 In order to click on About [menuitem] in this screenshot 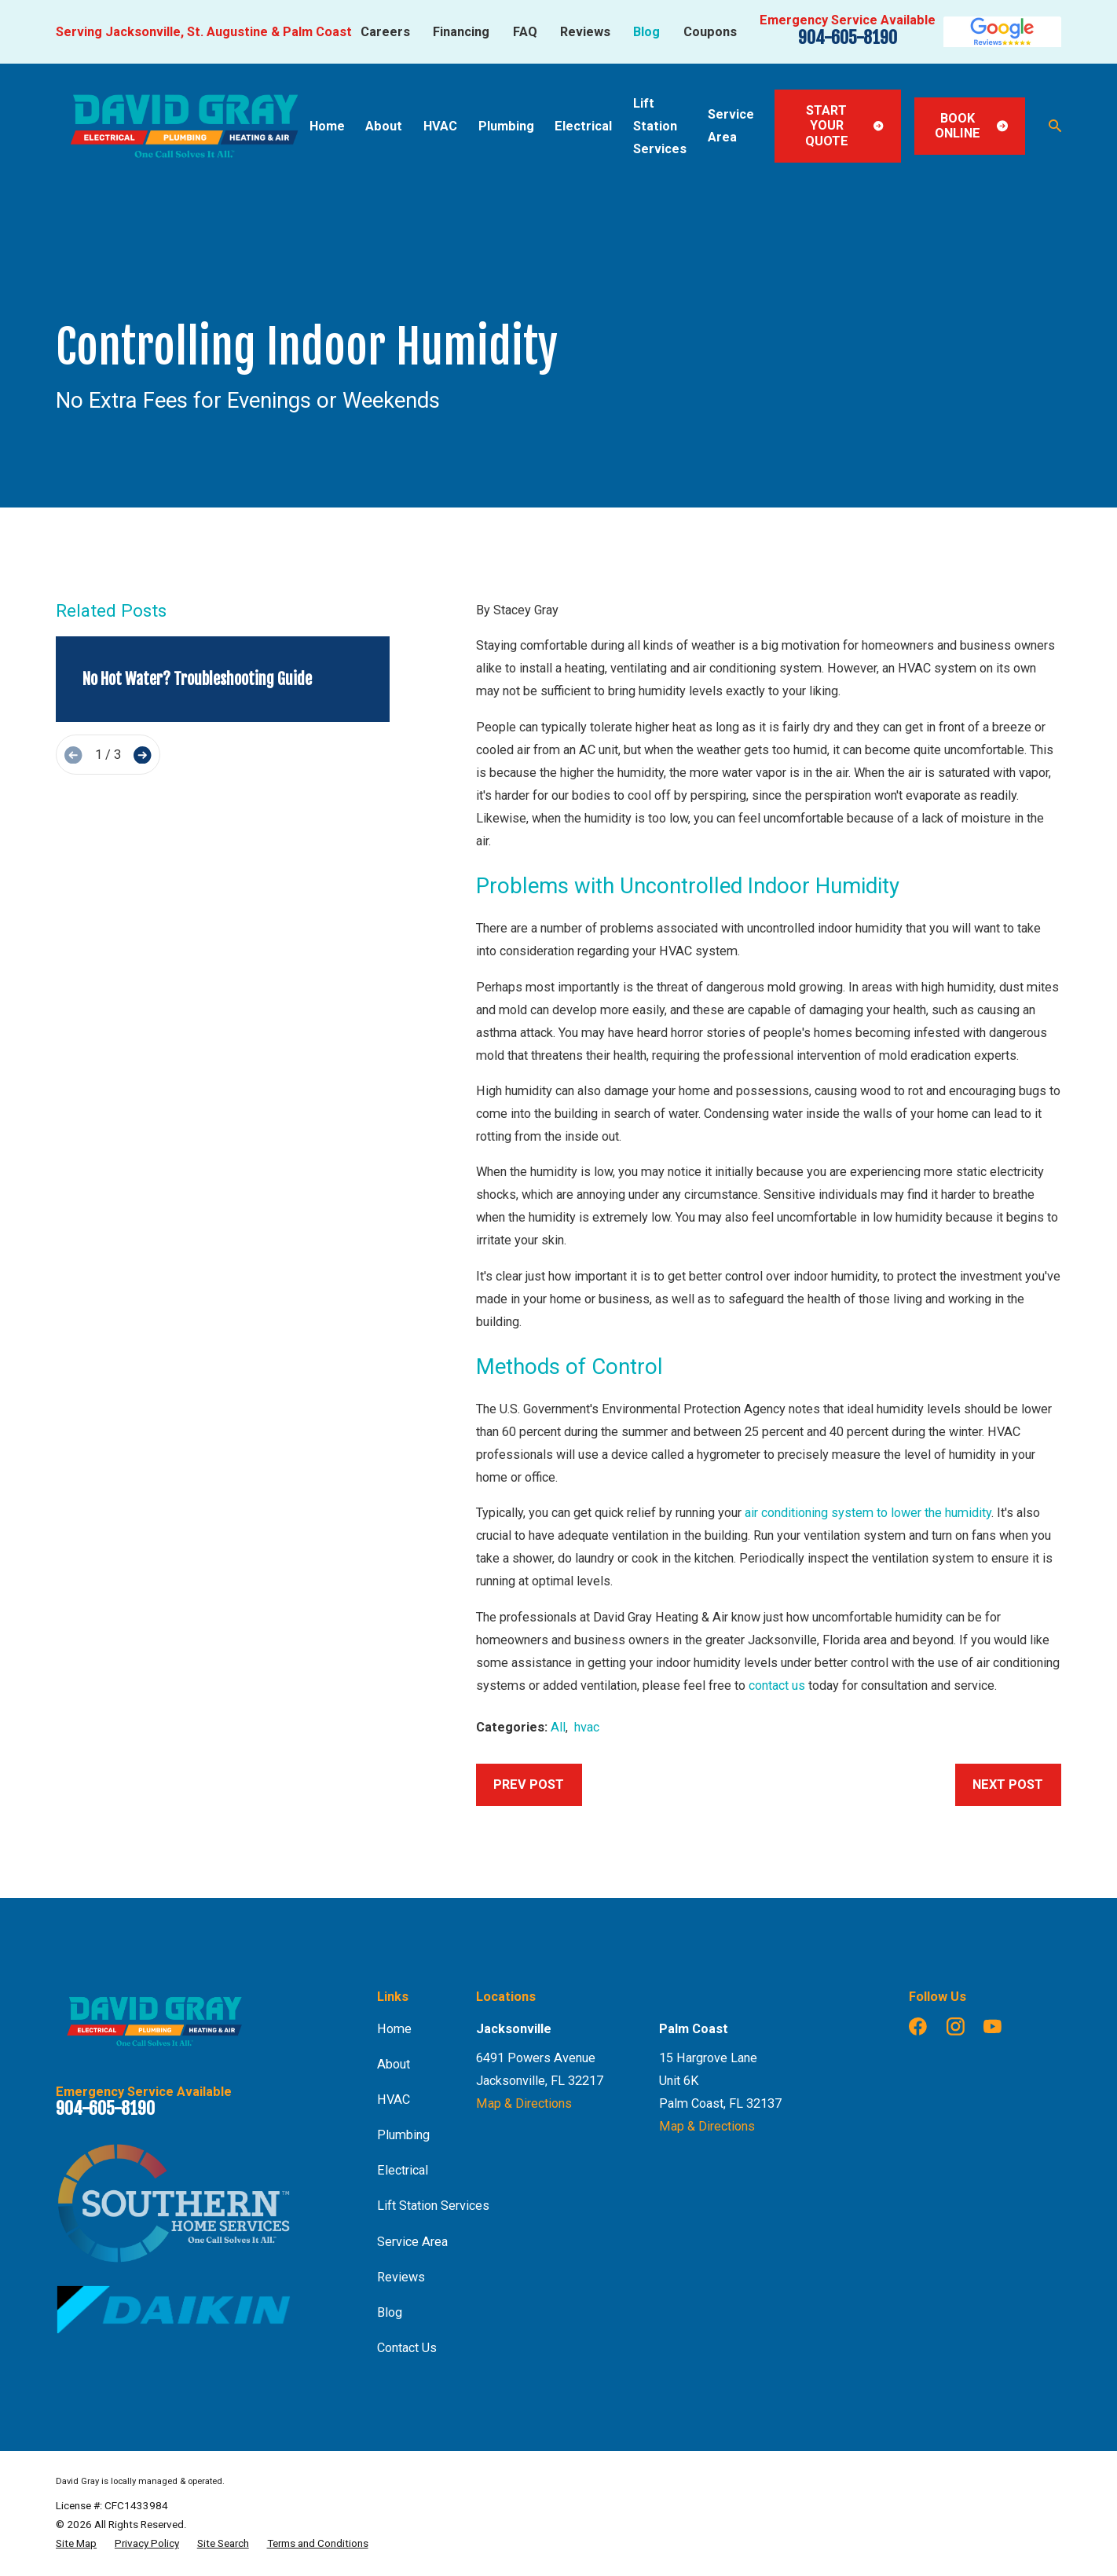, I will do `click(383, 126)`.